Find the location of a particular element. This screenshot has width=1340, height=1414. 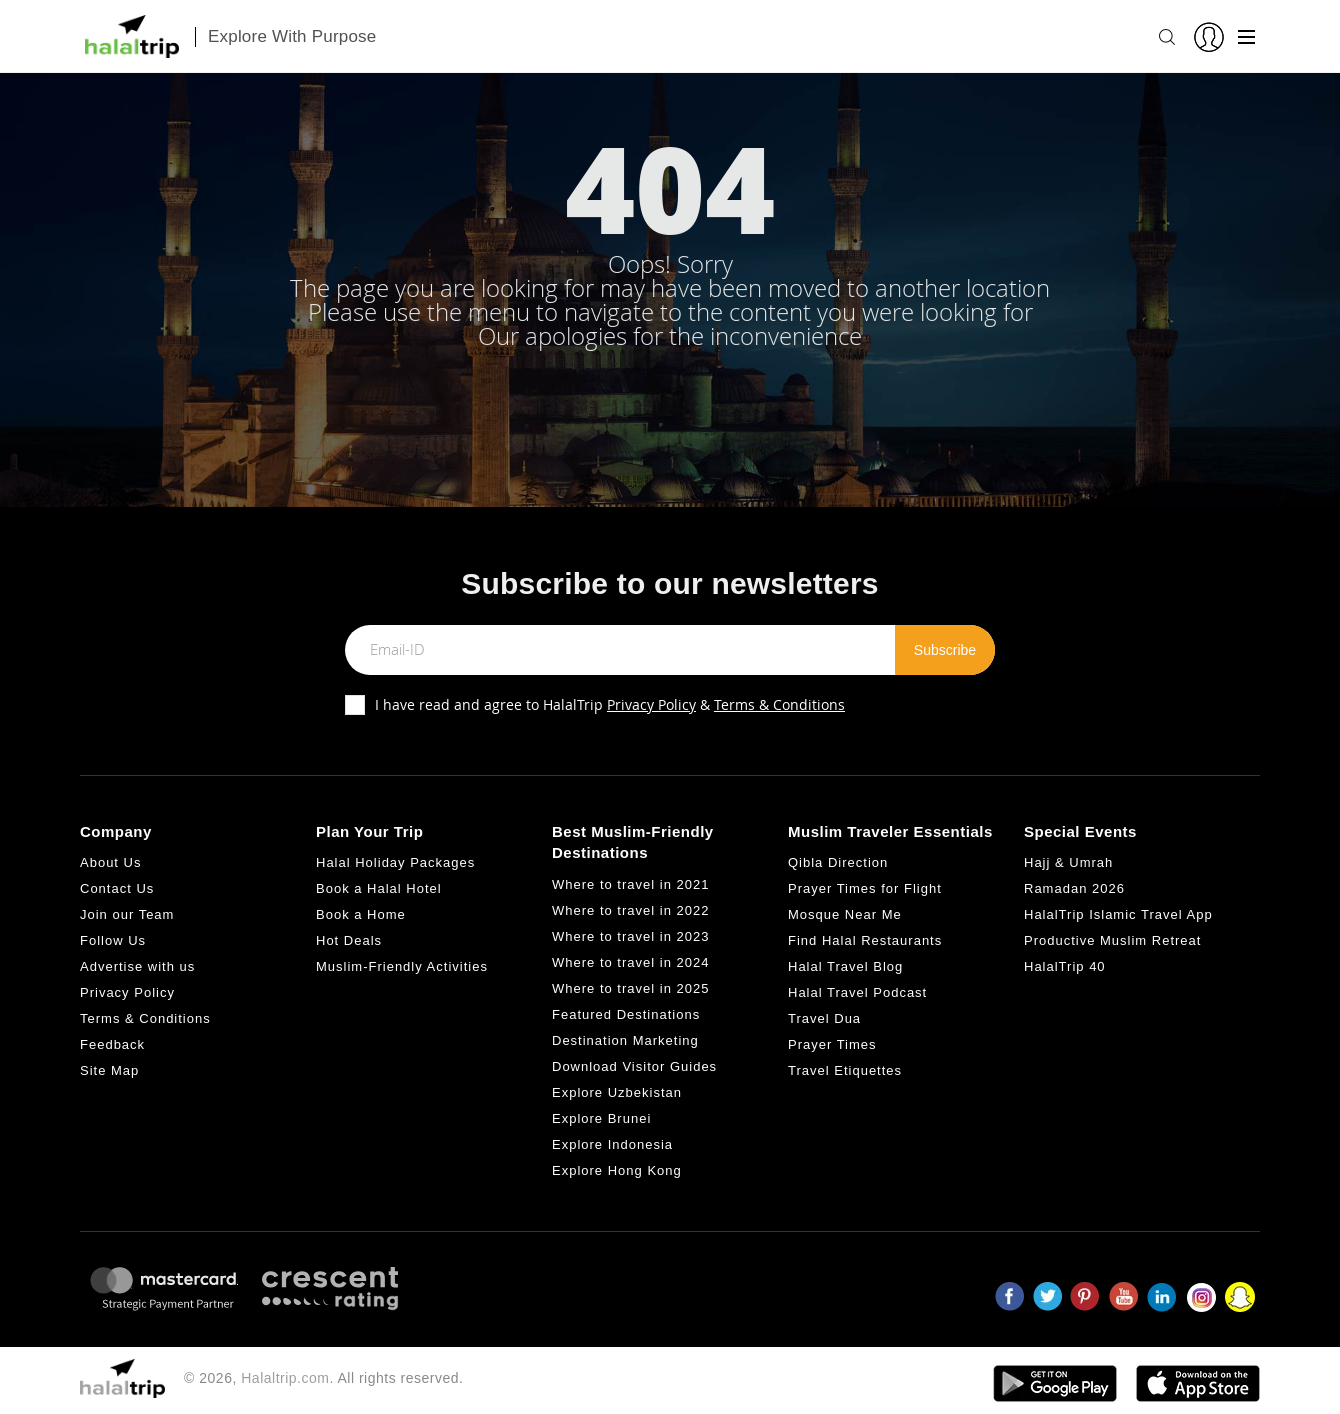

About Us is located at coordinates (110, 862).